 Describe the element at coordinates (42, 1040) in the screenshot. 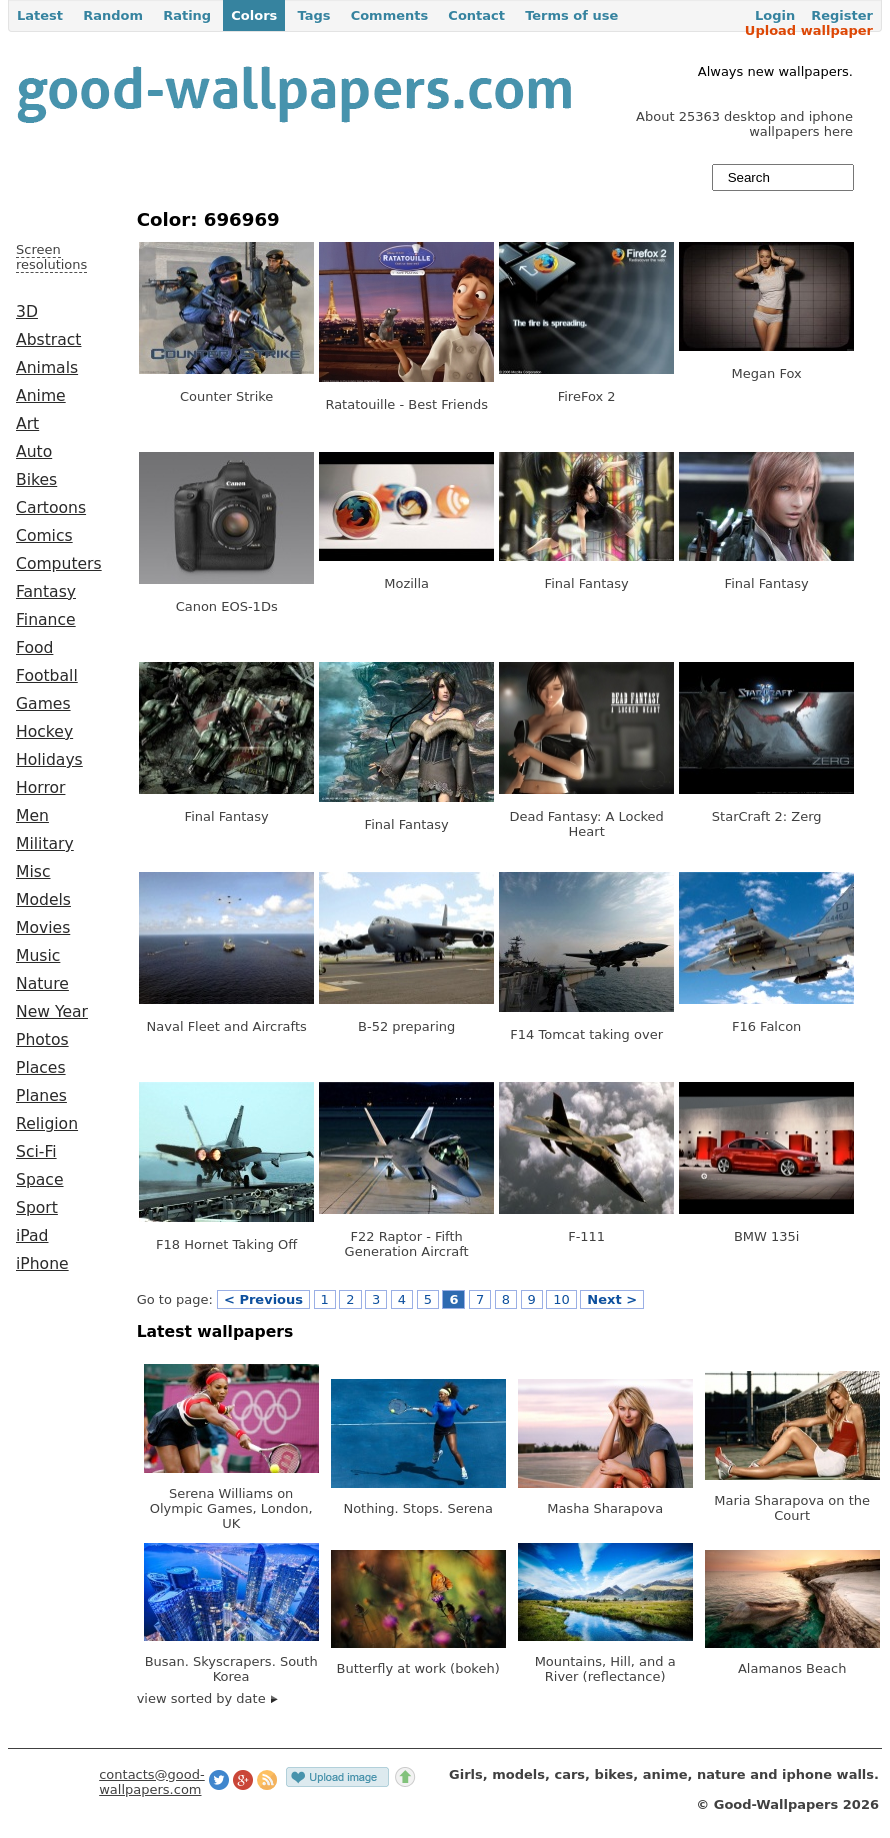

I see `Photos` at that location.